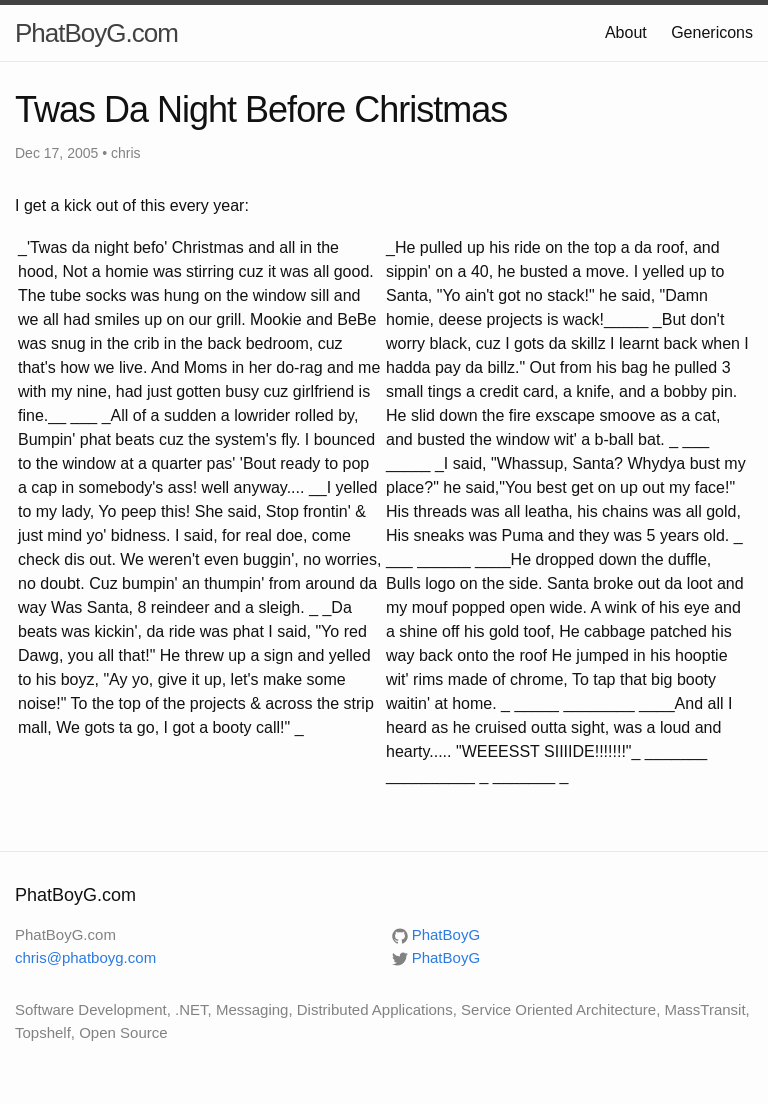  Describe the element at coordinates (96, 33) in the screenshot. I see `PhatBoyG.com` at that location.